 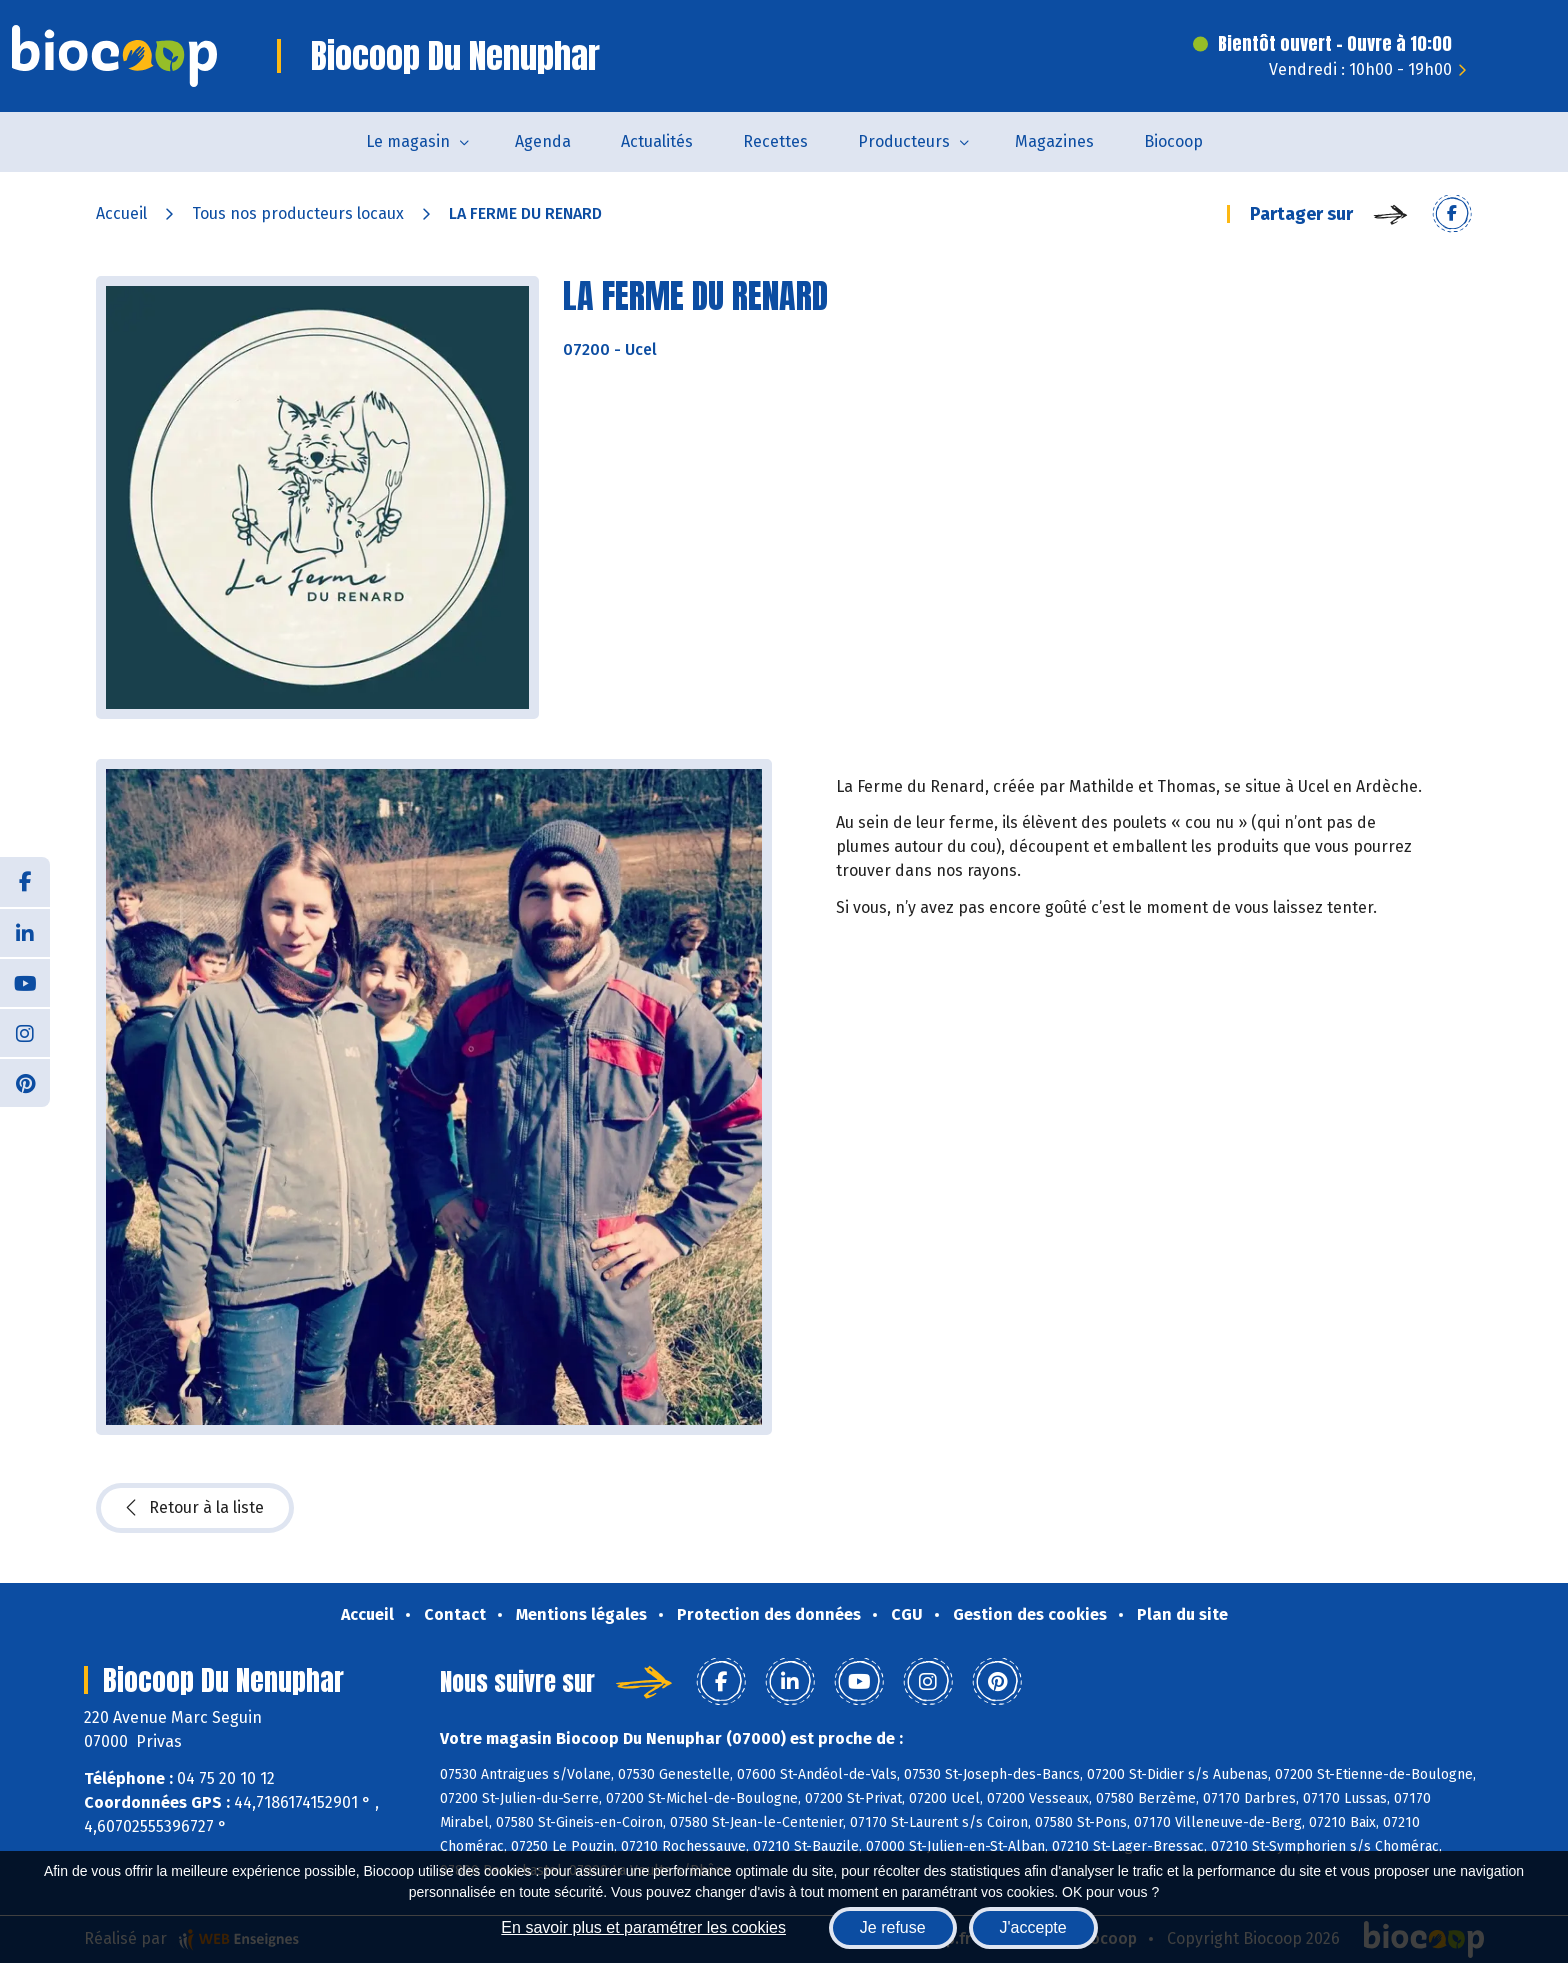 I want to click on Biocoop, so click(x=1173, y=141).